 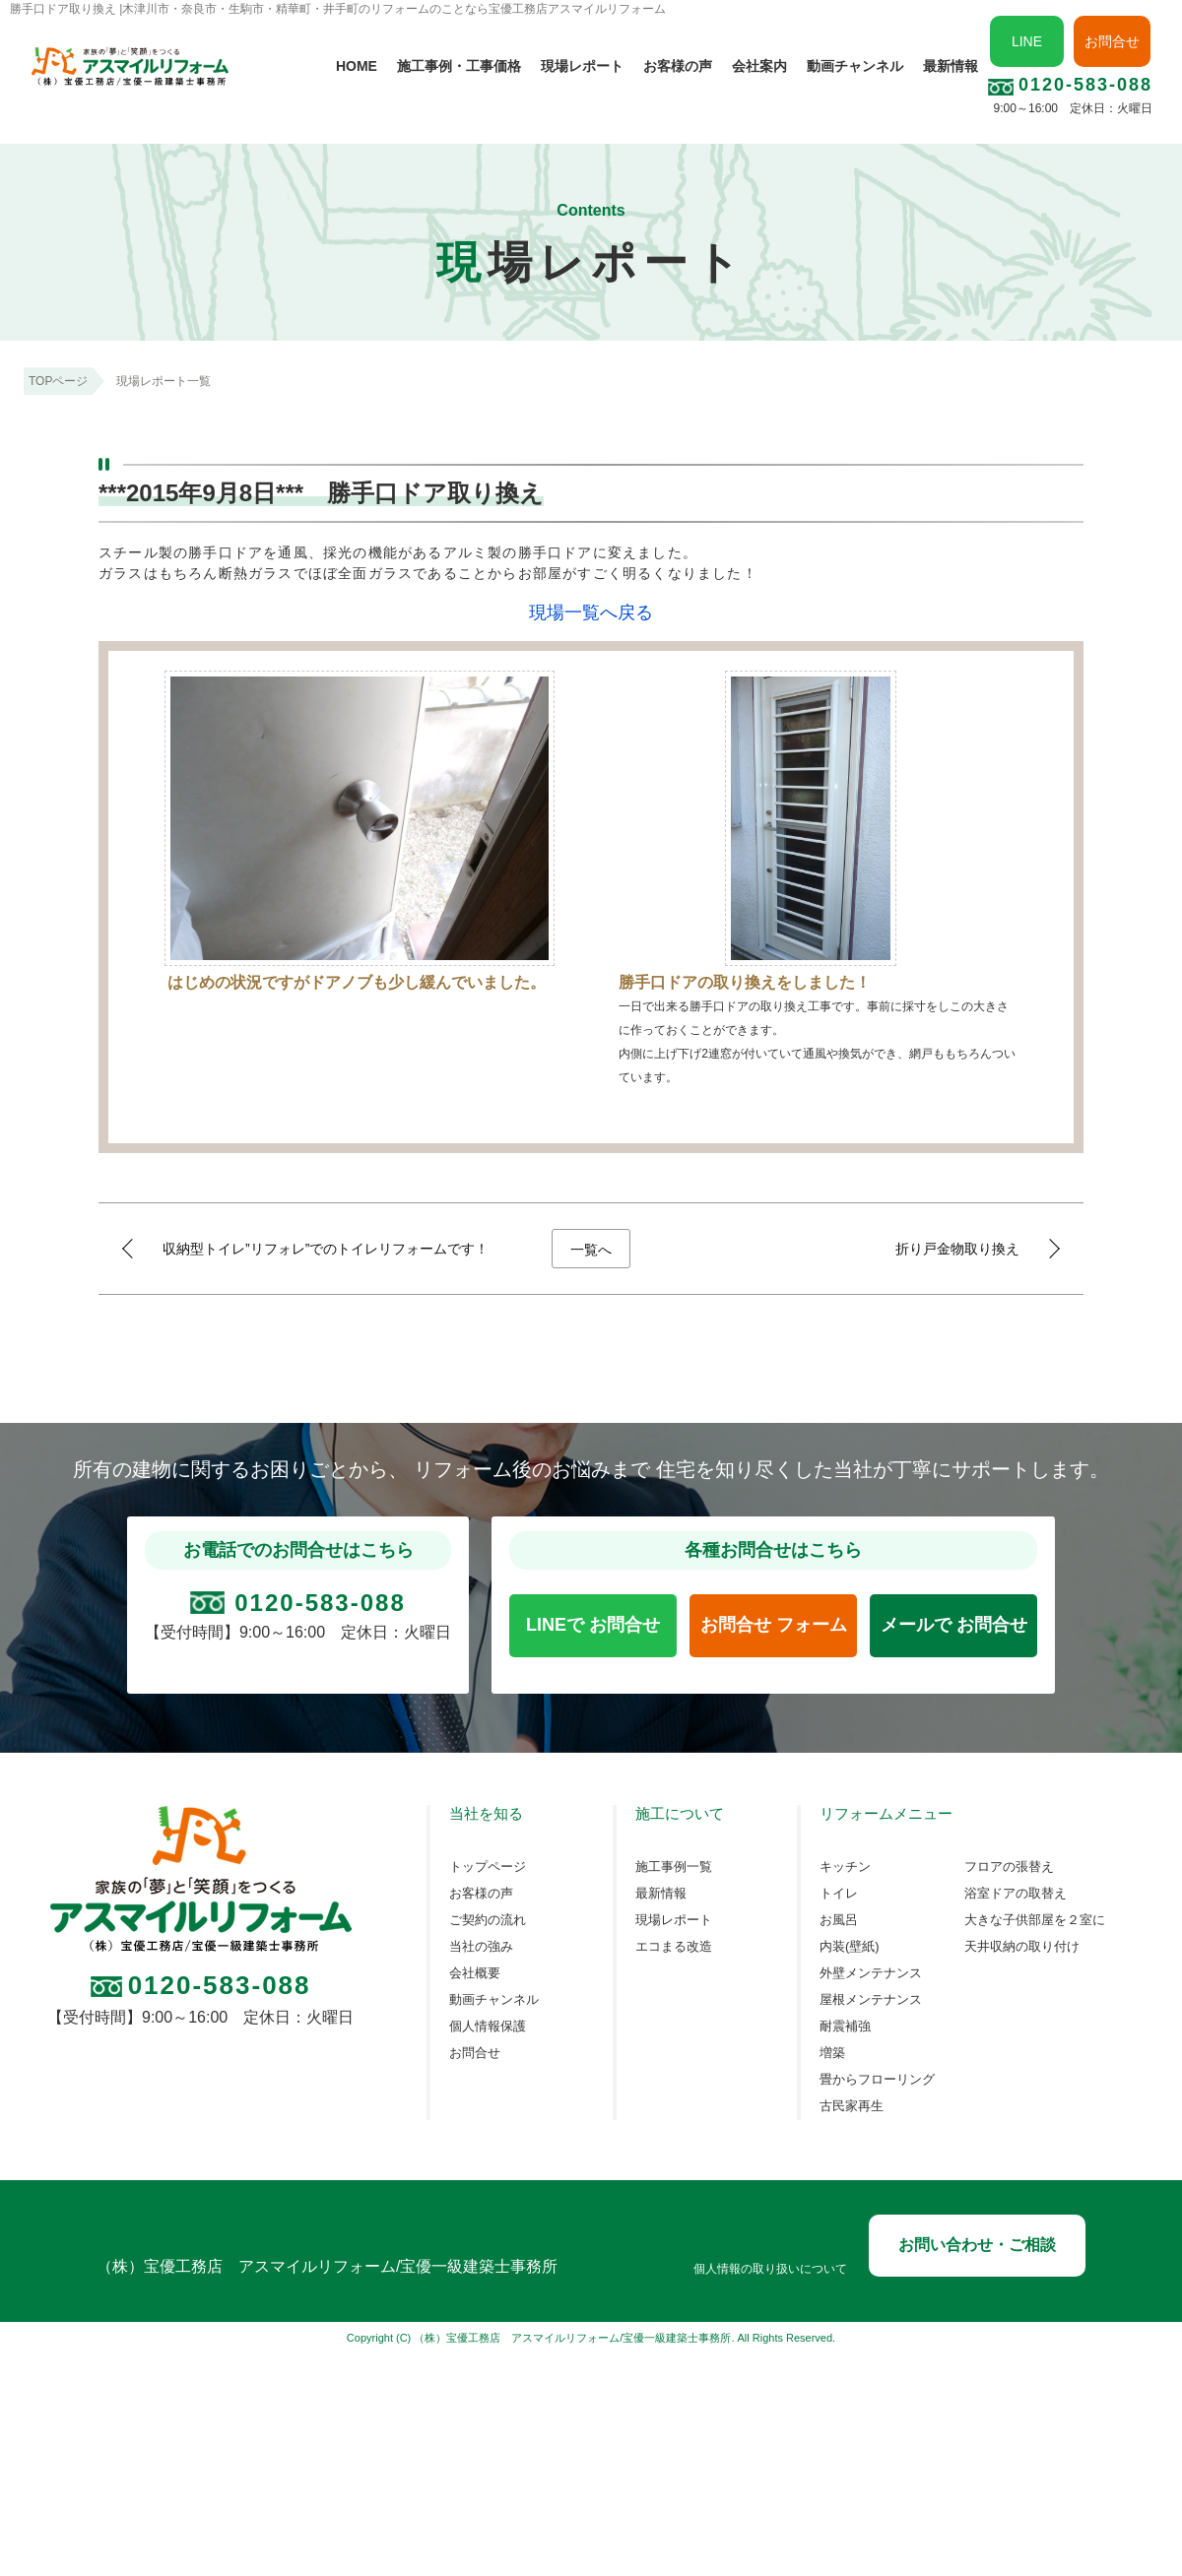 I want to click on 天井収納の取り付け, so click(x=1022, y=1947).